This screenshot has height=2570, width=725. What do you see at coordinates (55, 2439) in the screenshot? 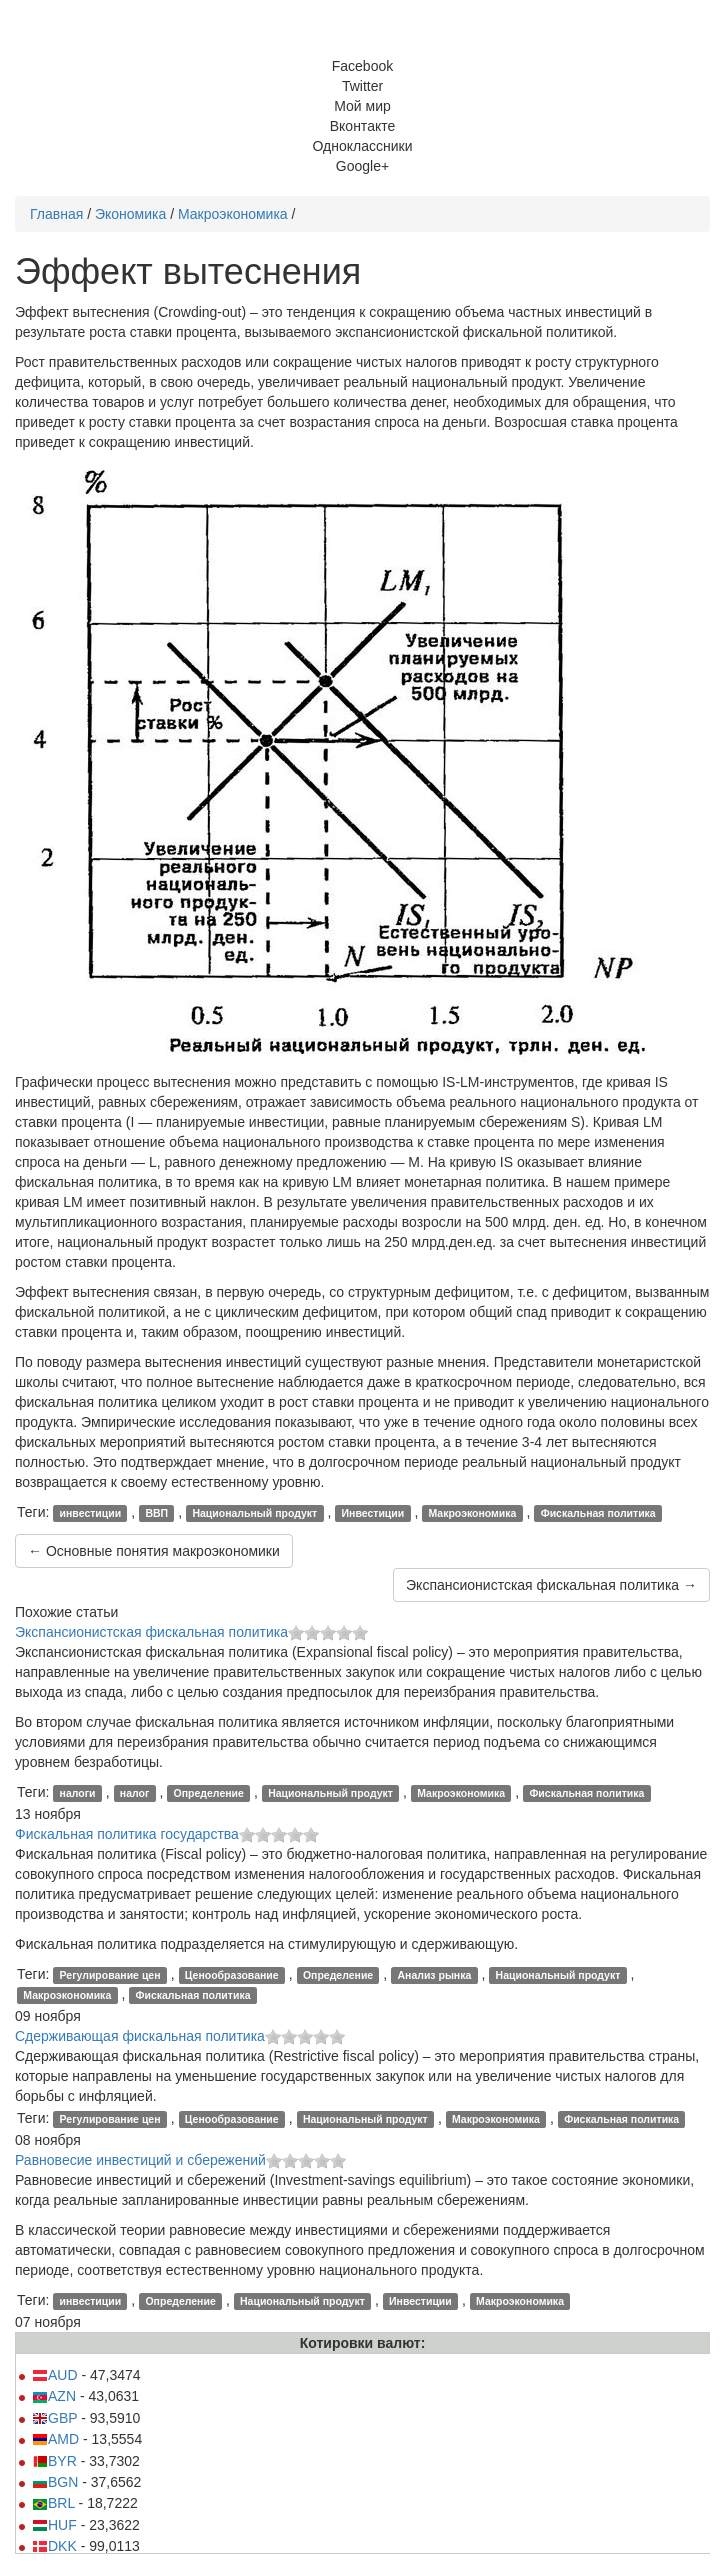
I see `AMD` at bounding box center [55, 2439].